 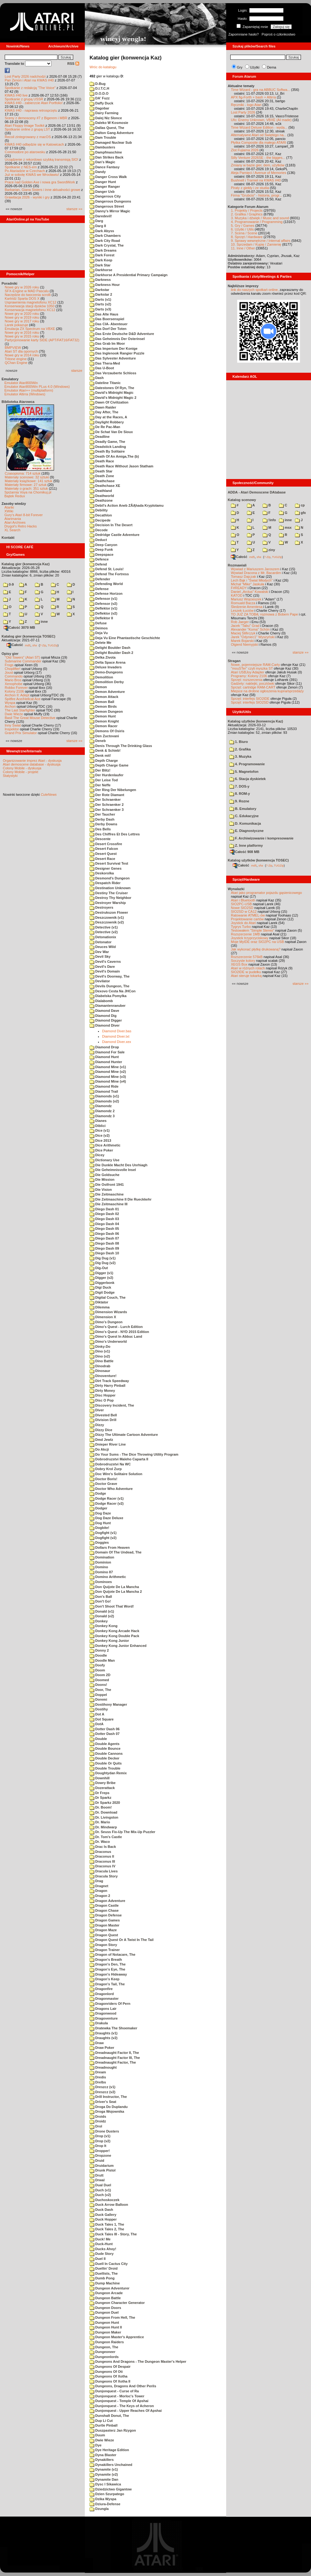 What do you see at coordinates (112, 392) in the screenshot?
I see `David's Midnight Magic` at bounding box center [112, 392].